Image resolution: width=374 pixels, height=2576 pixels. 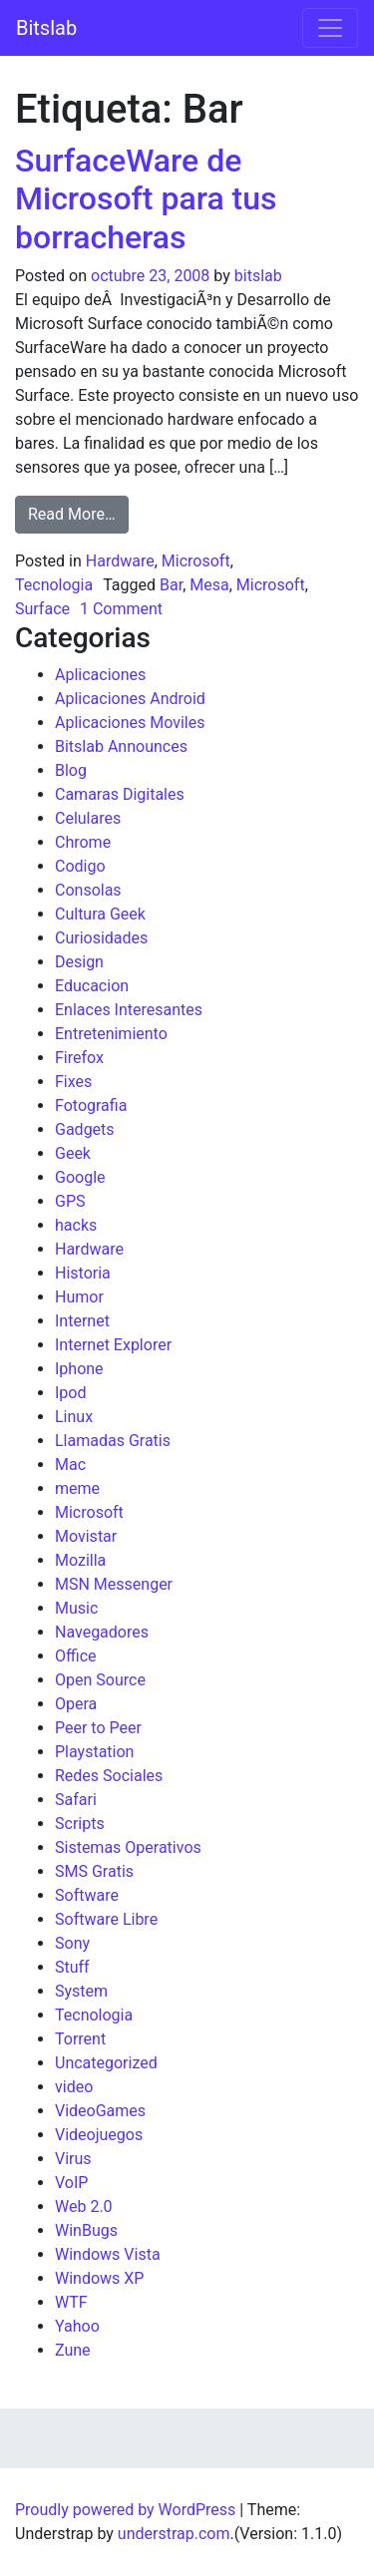 What do you see at coordinates (174, 2533) in the screenshot?
I see `understrap.com` at bounding box center [174, 2533].